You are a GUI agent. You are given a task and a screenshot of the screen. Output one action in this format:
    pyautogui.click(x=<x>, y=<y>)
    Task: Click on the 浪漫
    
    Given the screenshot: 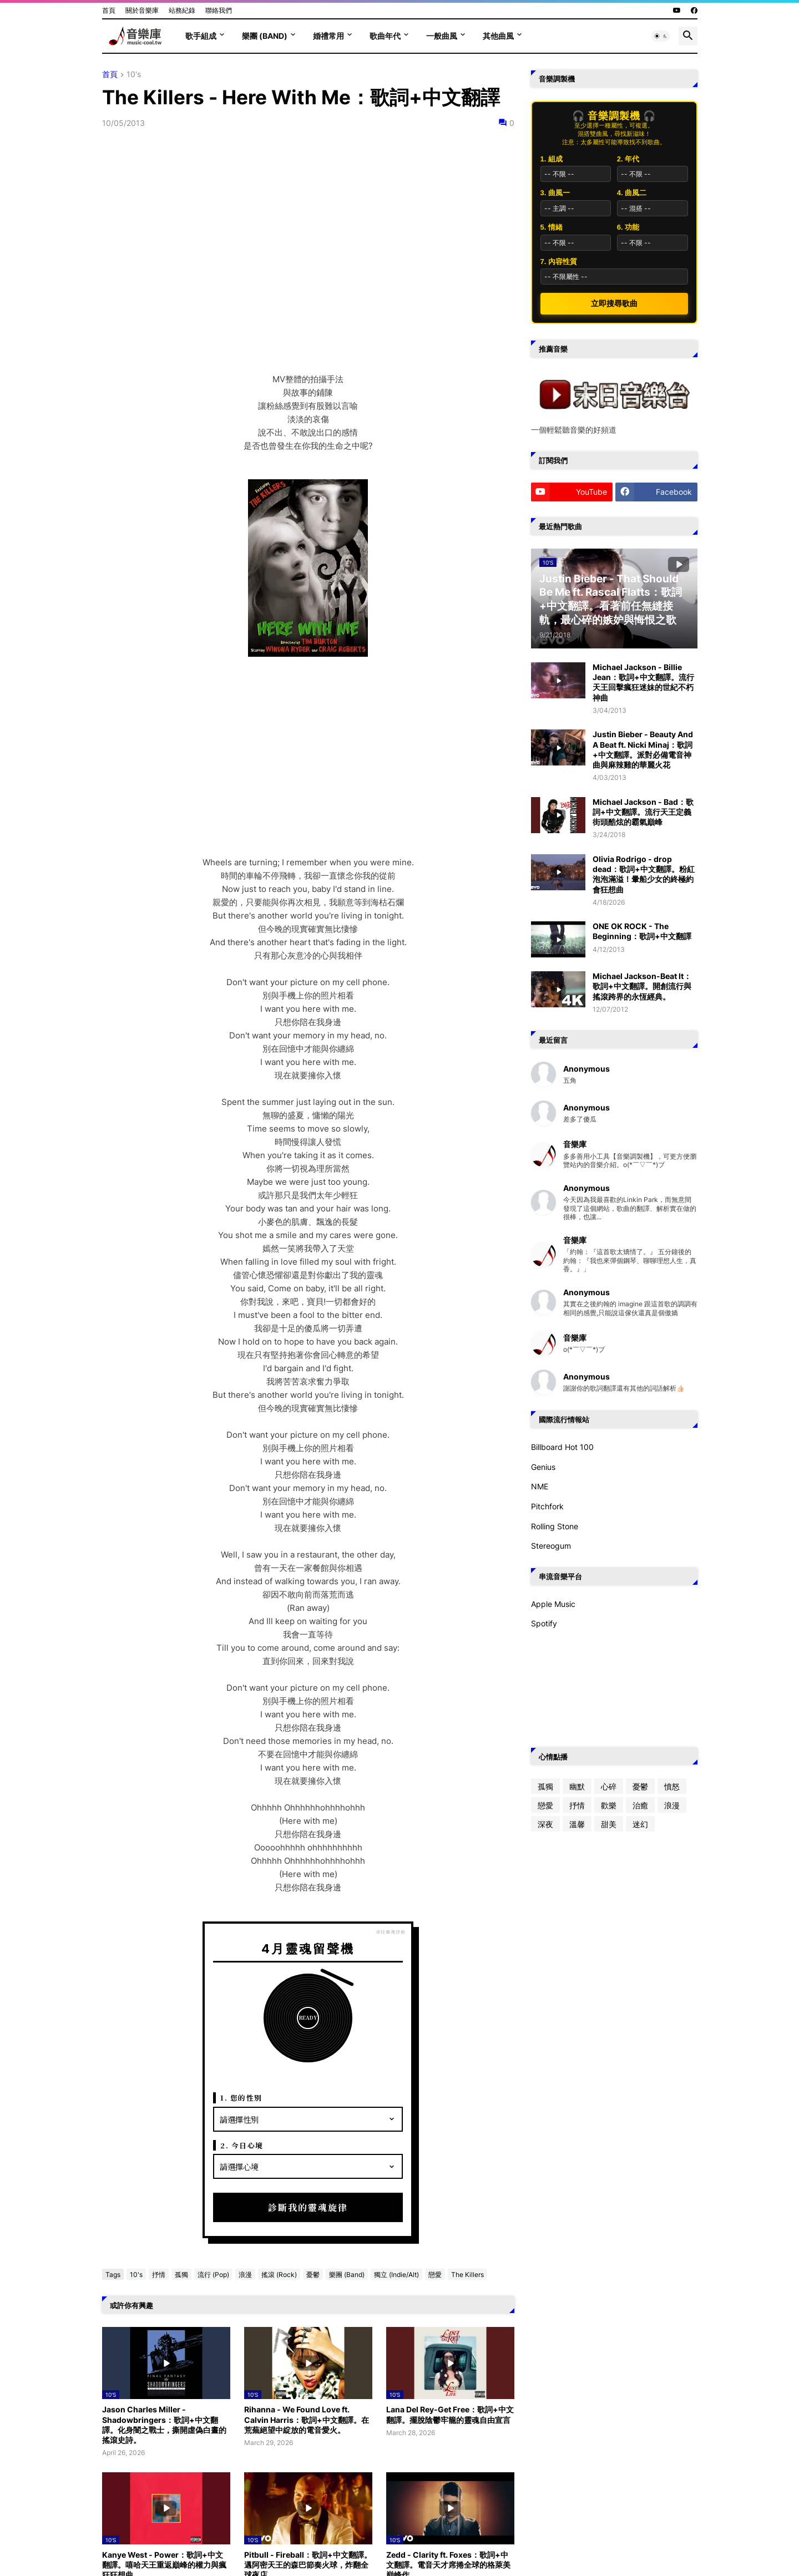 What is the action you would take?
    pyautogui.click(x=245, y=2274)
    